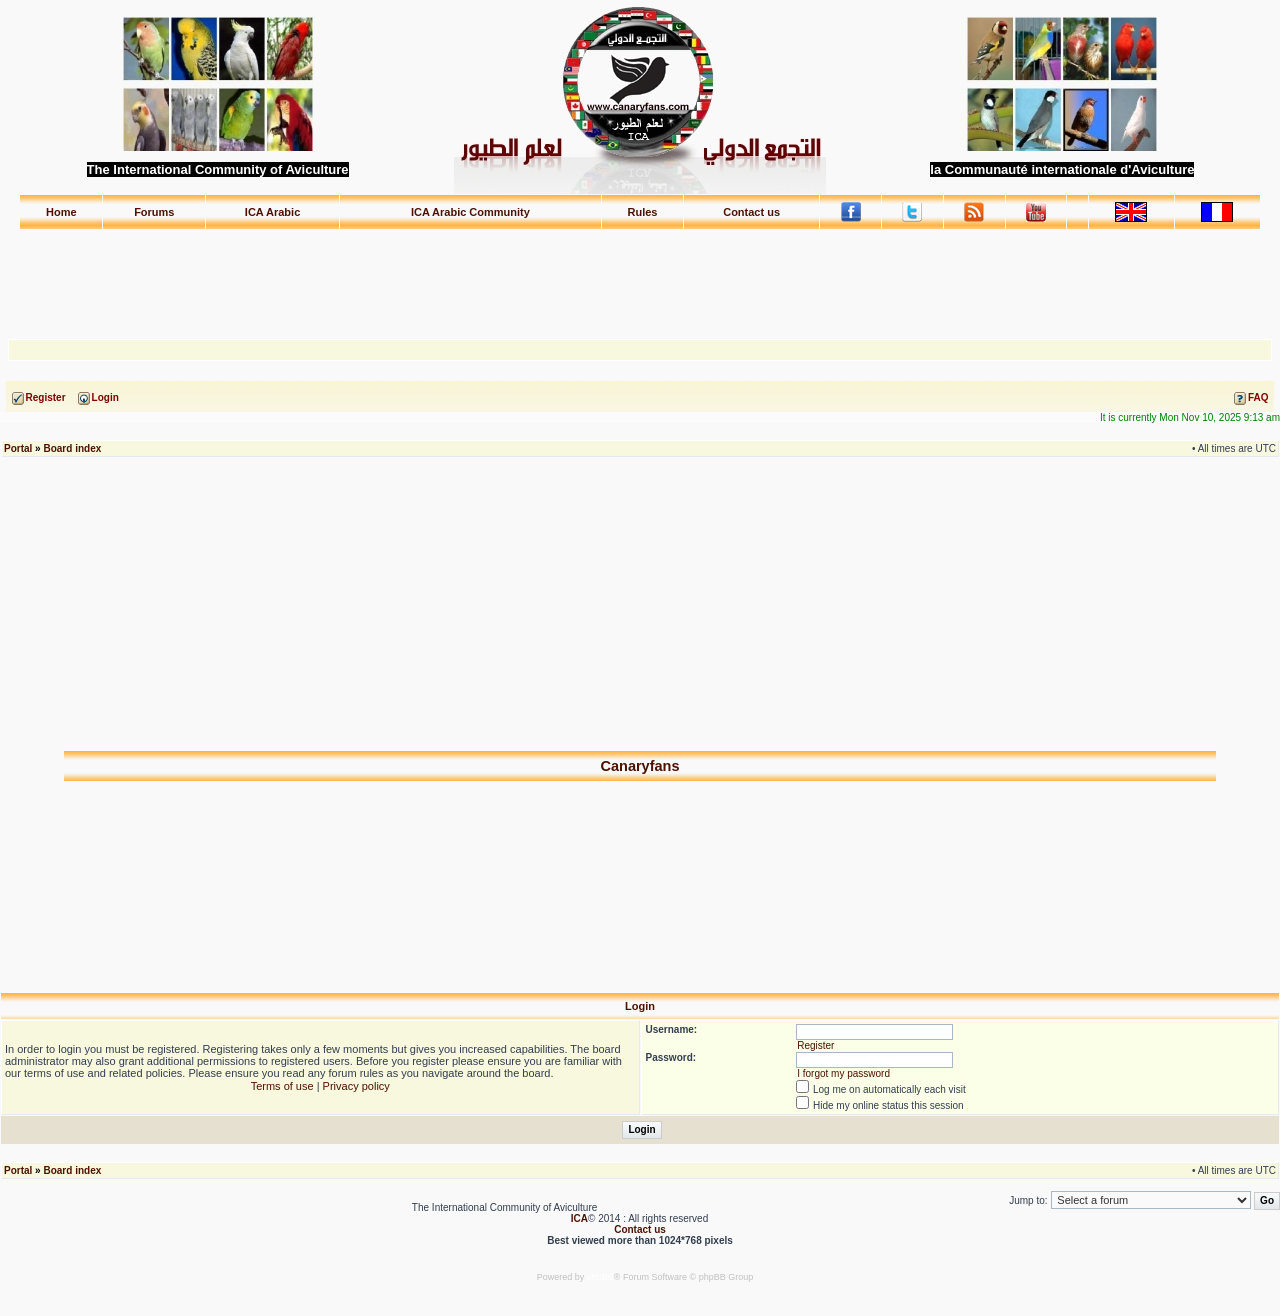 This screenshot has width=1280, height=1316. What do you see at coordinates (272, 212) in the screenshot?
I see `ICA Arabic` at bounding box center [272, 212].